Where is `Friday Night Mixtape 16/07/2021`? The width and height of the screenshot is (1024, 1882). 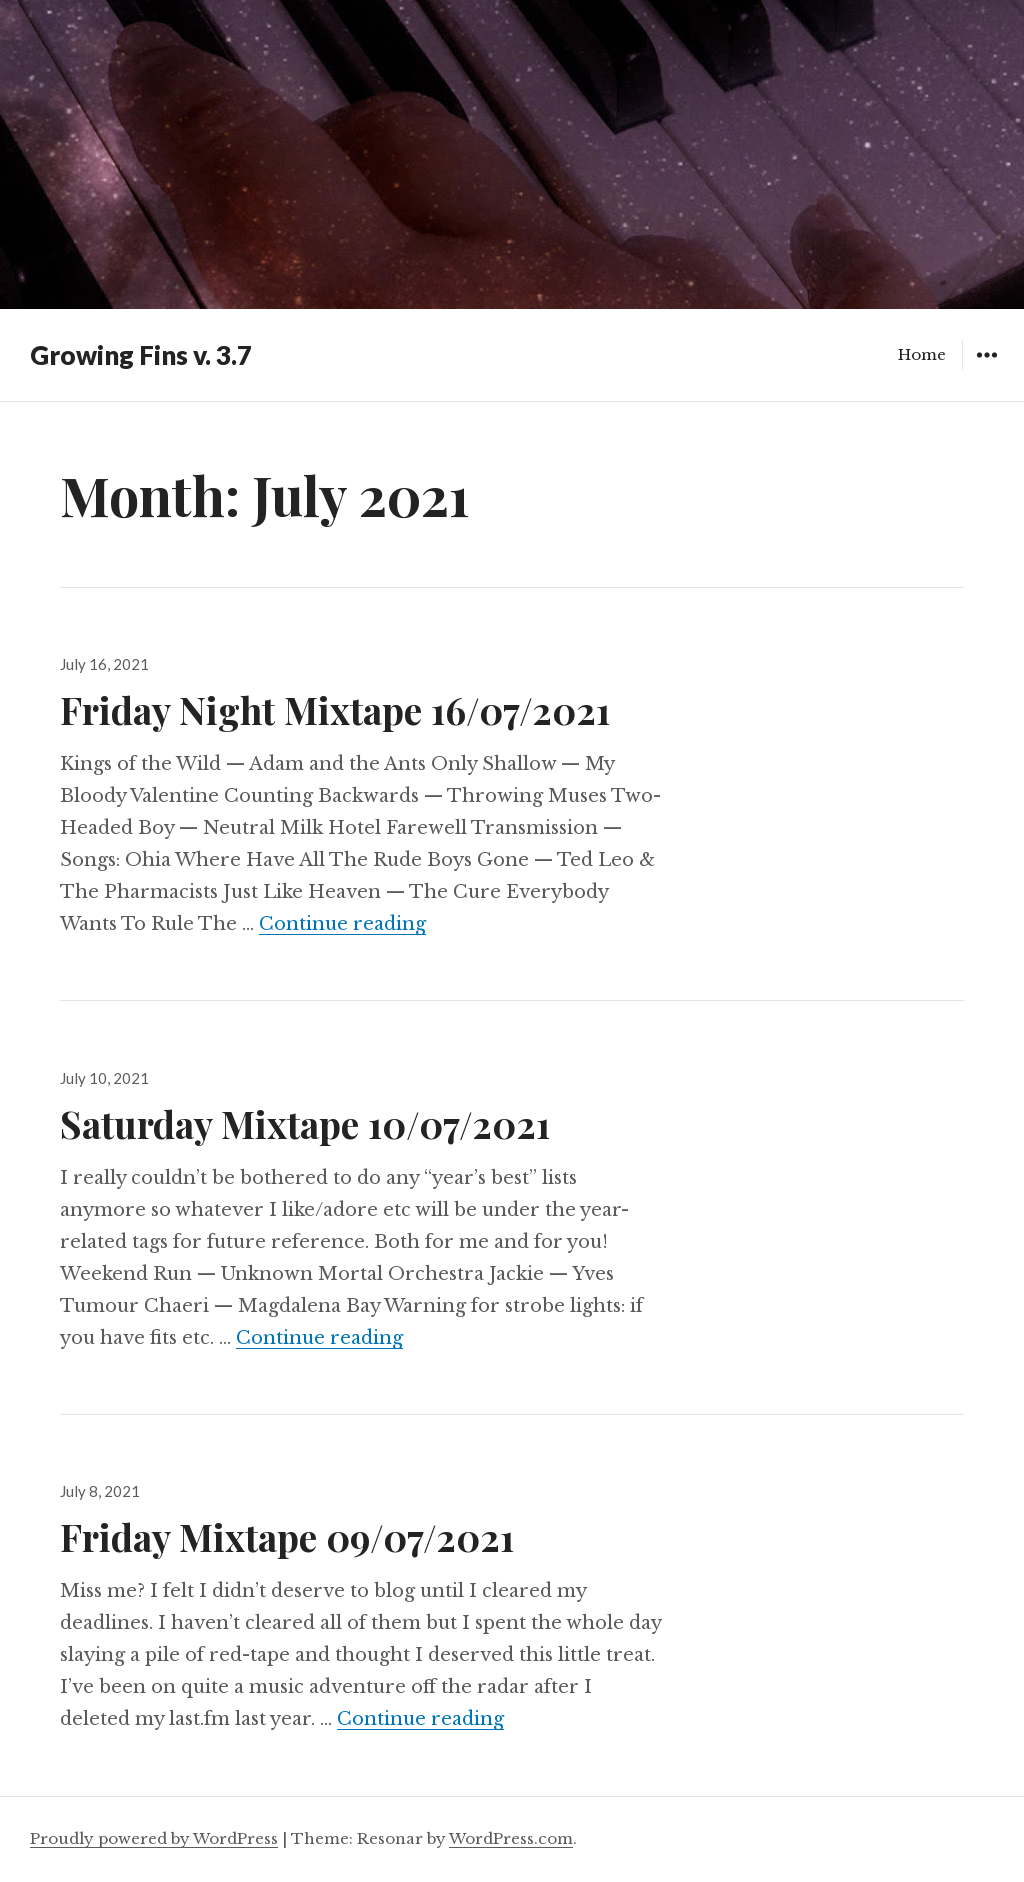 Friday Night Mixtape 16/07/2021 is located at coordinates (335, 709).